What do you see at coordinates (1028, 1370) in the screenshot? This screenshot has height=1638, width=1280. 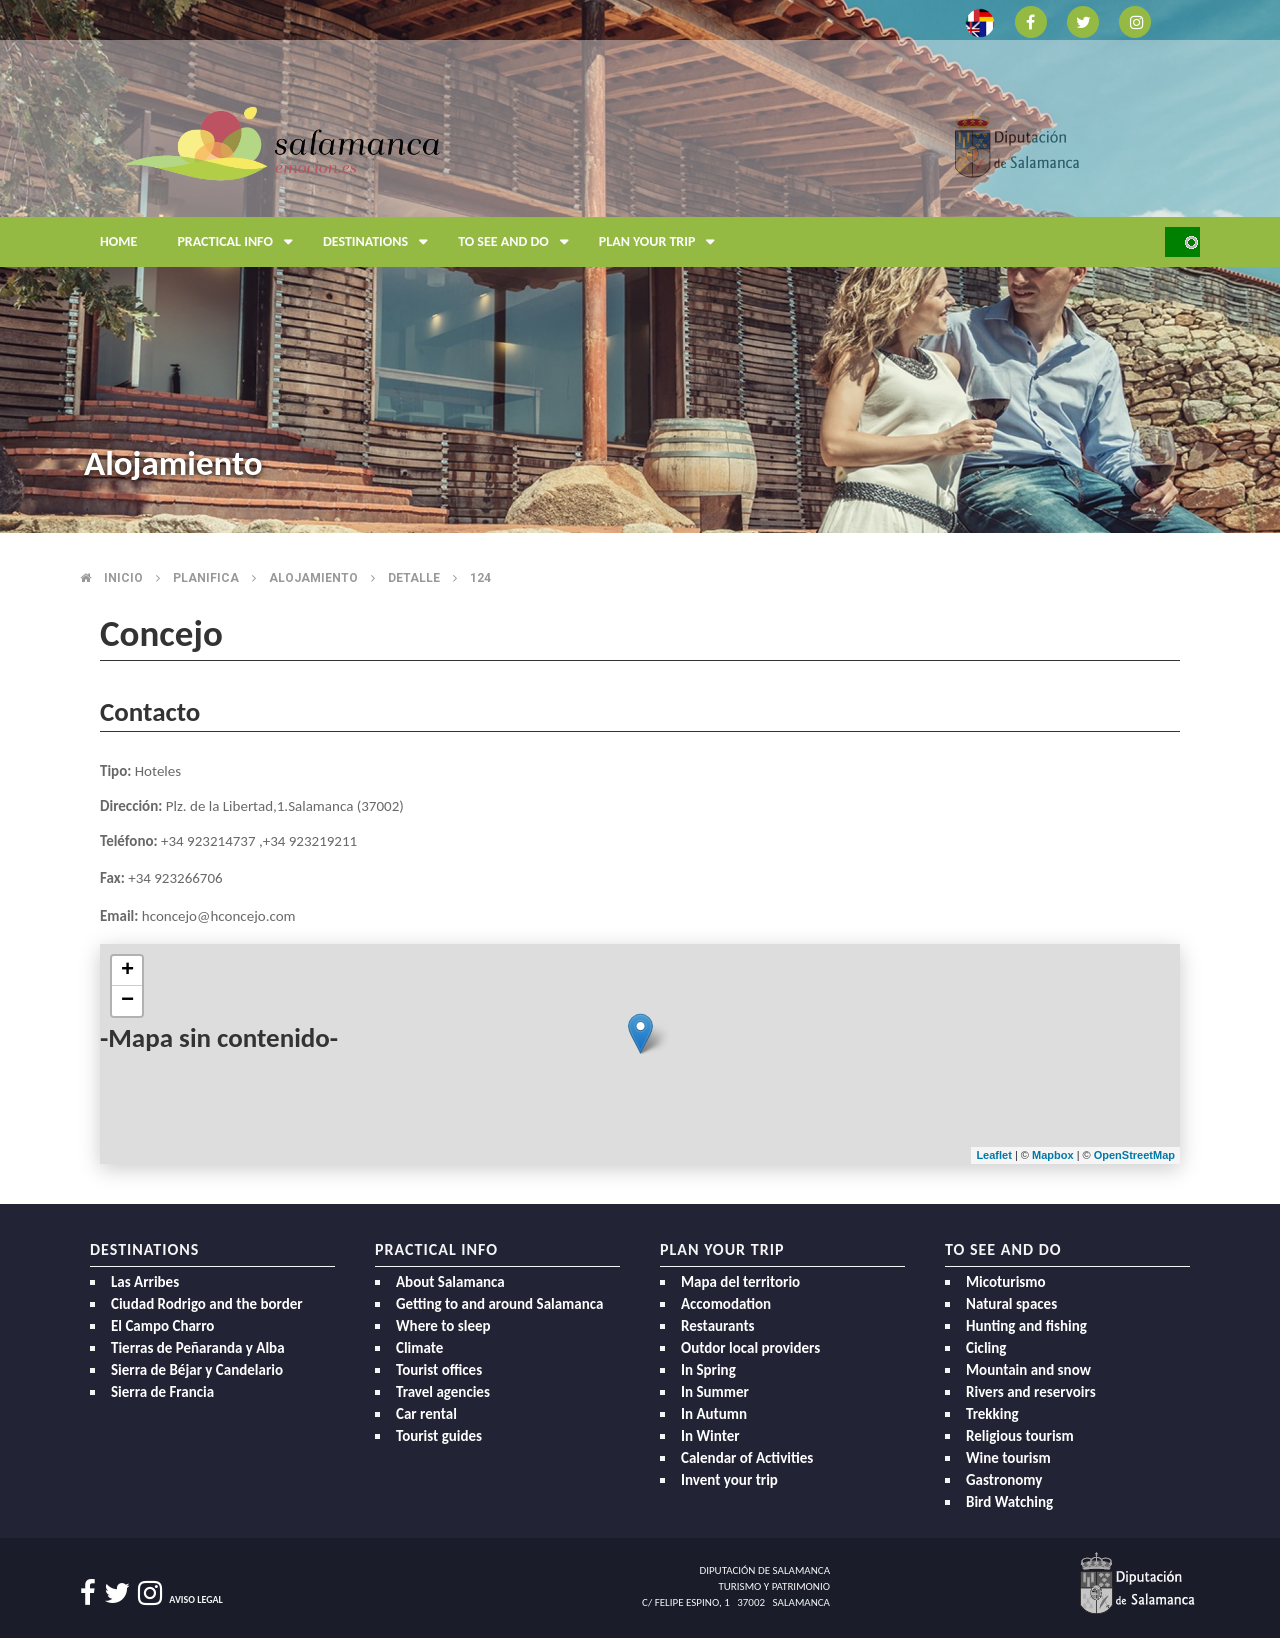 I see `Mountain and snow` at bounding box center [1028, 1370].